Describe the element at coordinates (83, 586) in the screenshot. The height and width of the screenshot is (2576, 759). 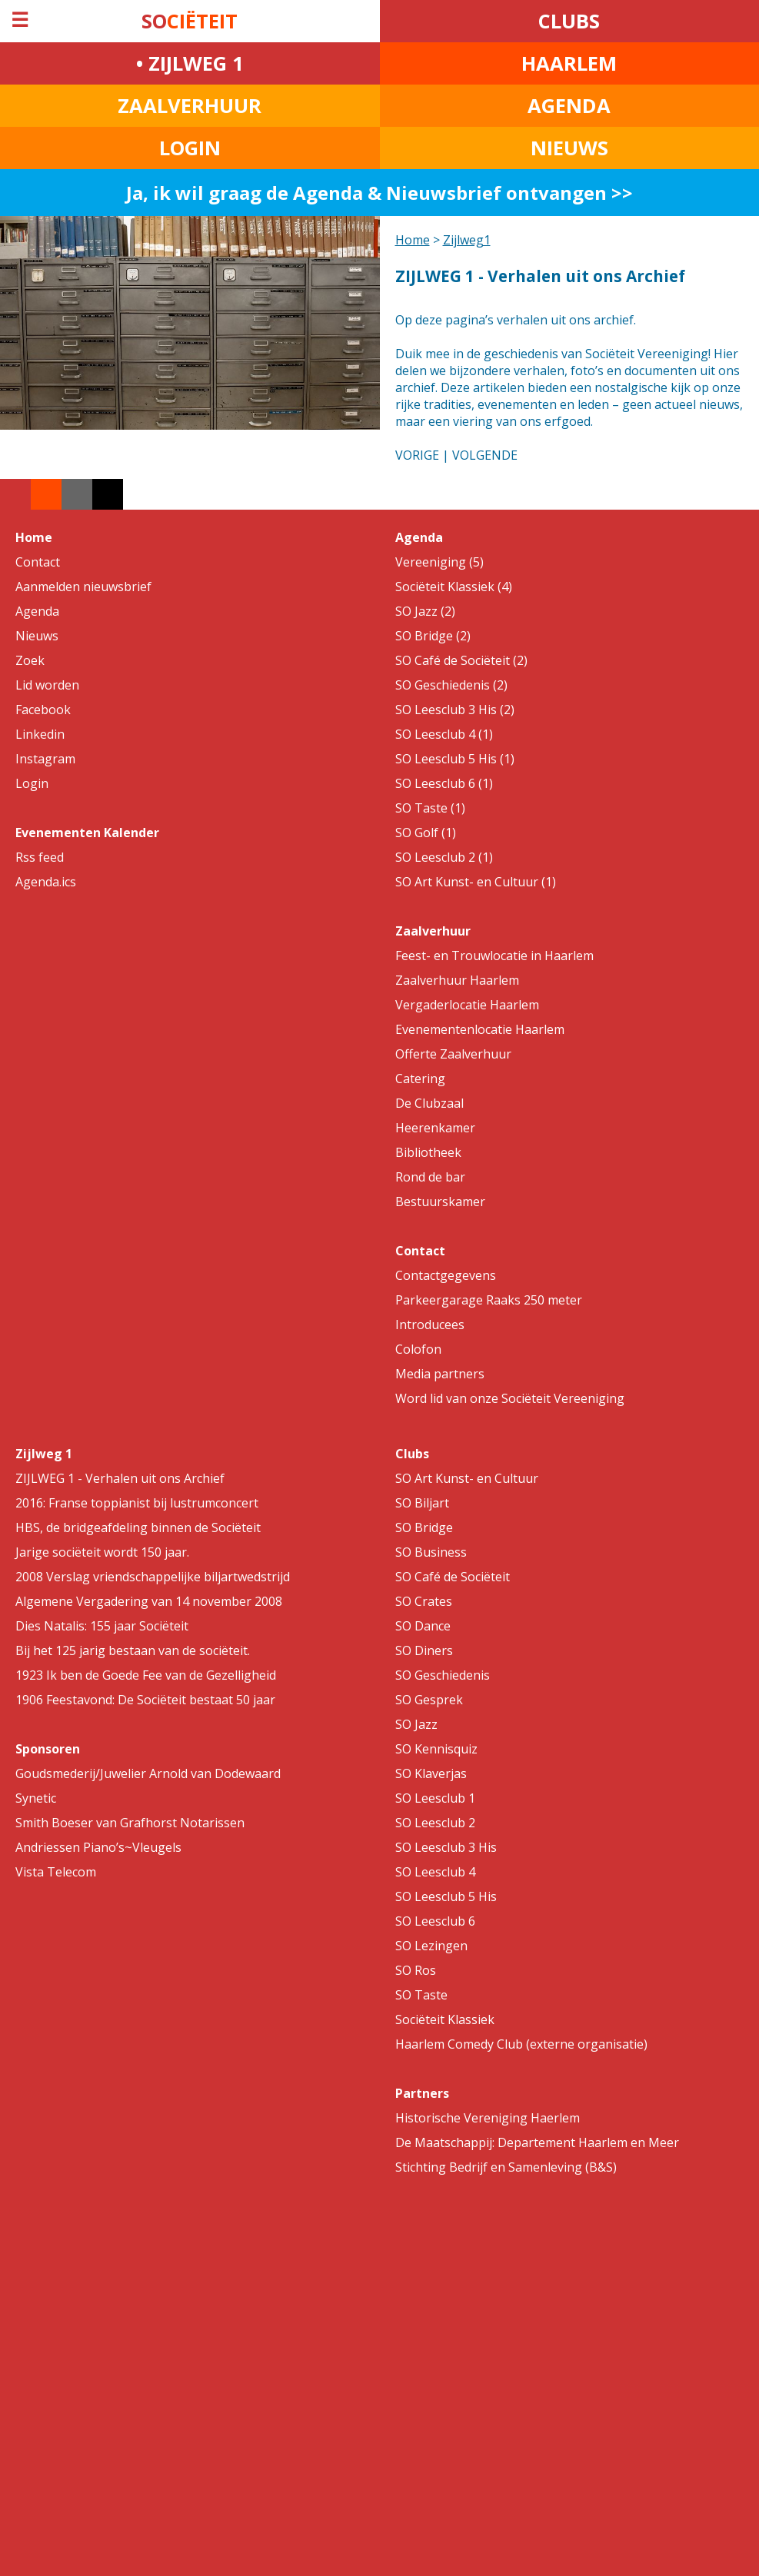
I see `Aanmelden nieuwsbrief` at that location.